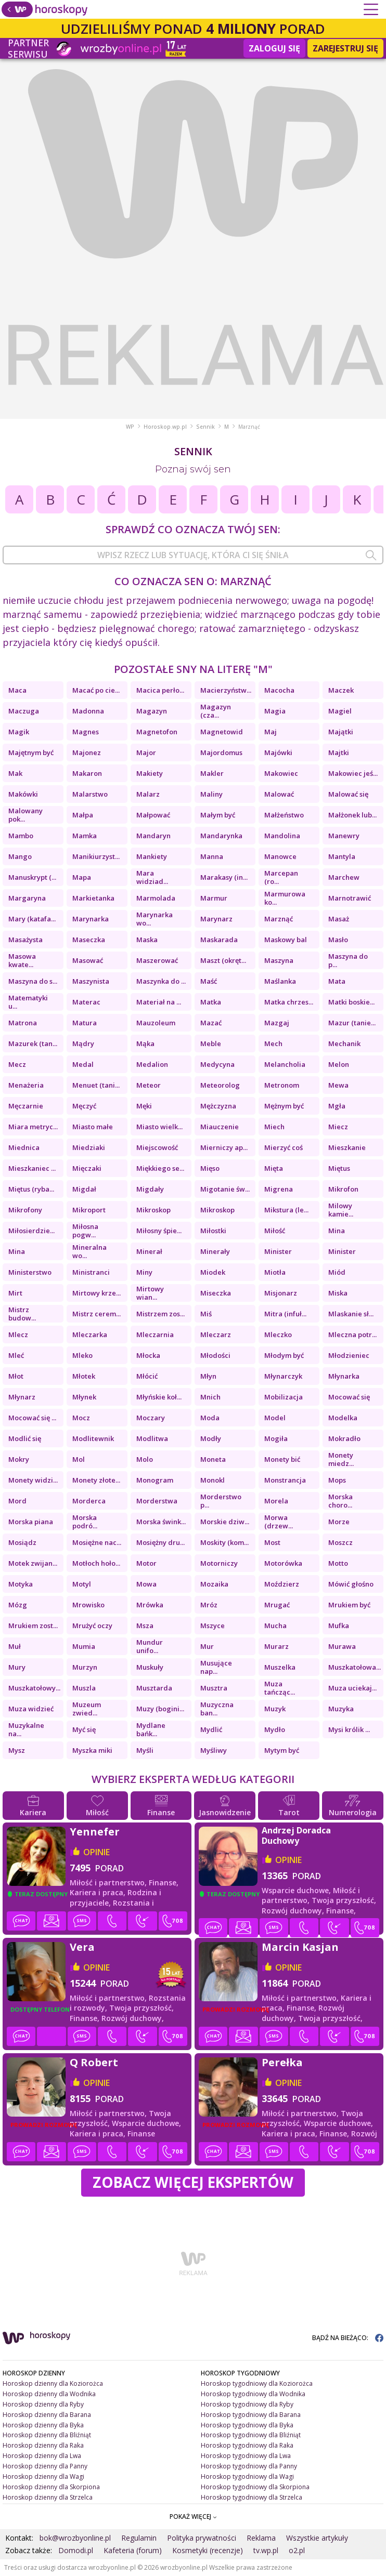  What do you see at coordinates (81, 877) in the screenshot?
I see `Mapa` at bounding box center [81, 877].